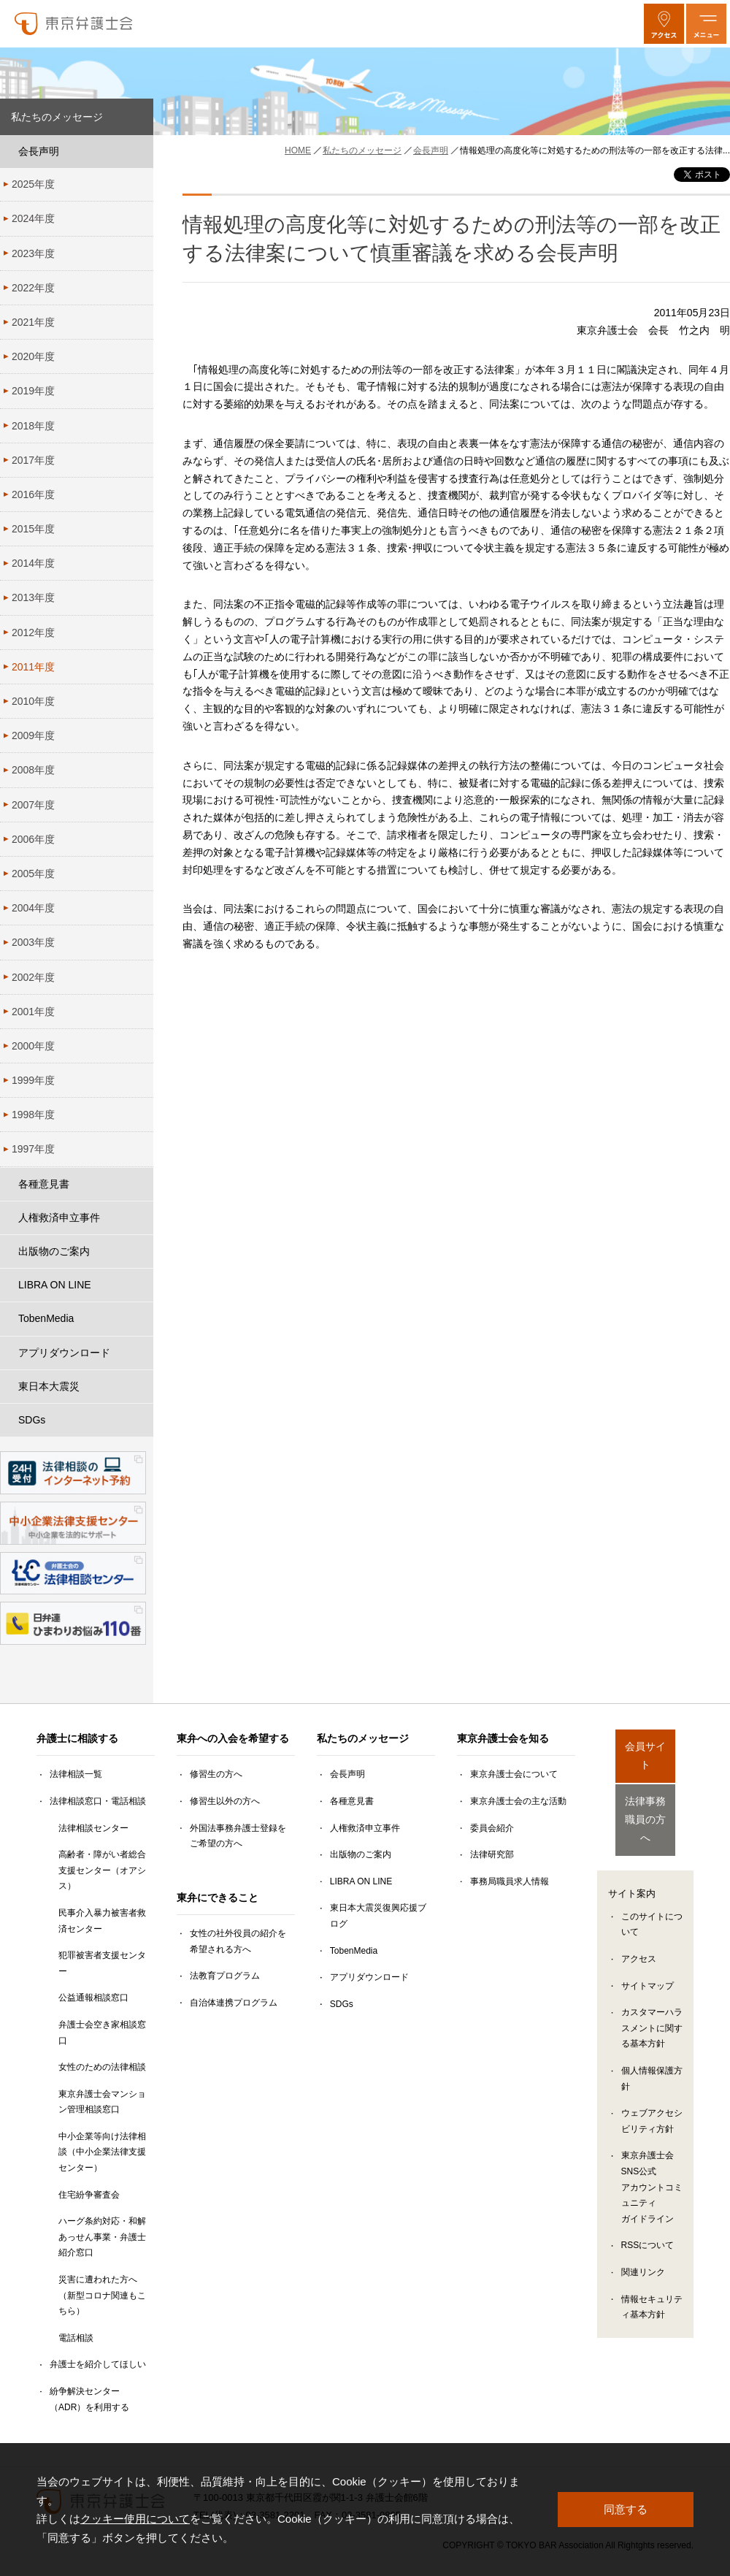 The width and height of the screenshot is (730, 2576). What do you see at coordinates (31, 1420) in the screenshot?
I see `SDGs` at bounding box center [31, 1420].